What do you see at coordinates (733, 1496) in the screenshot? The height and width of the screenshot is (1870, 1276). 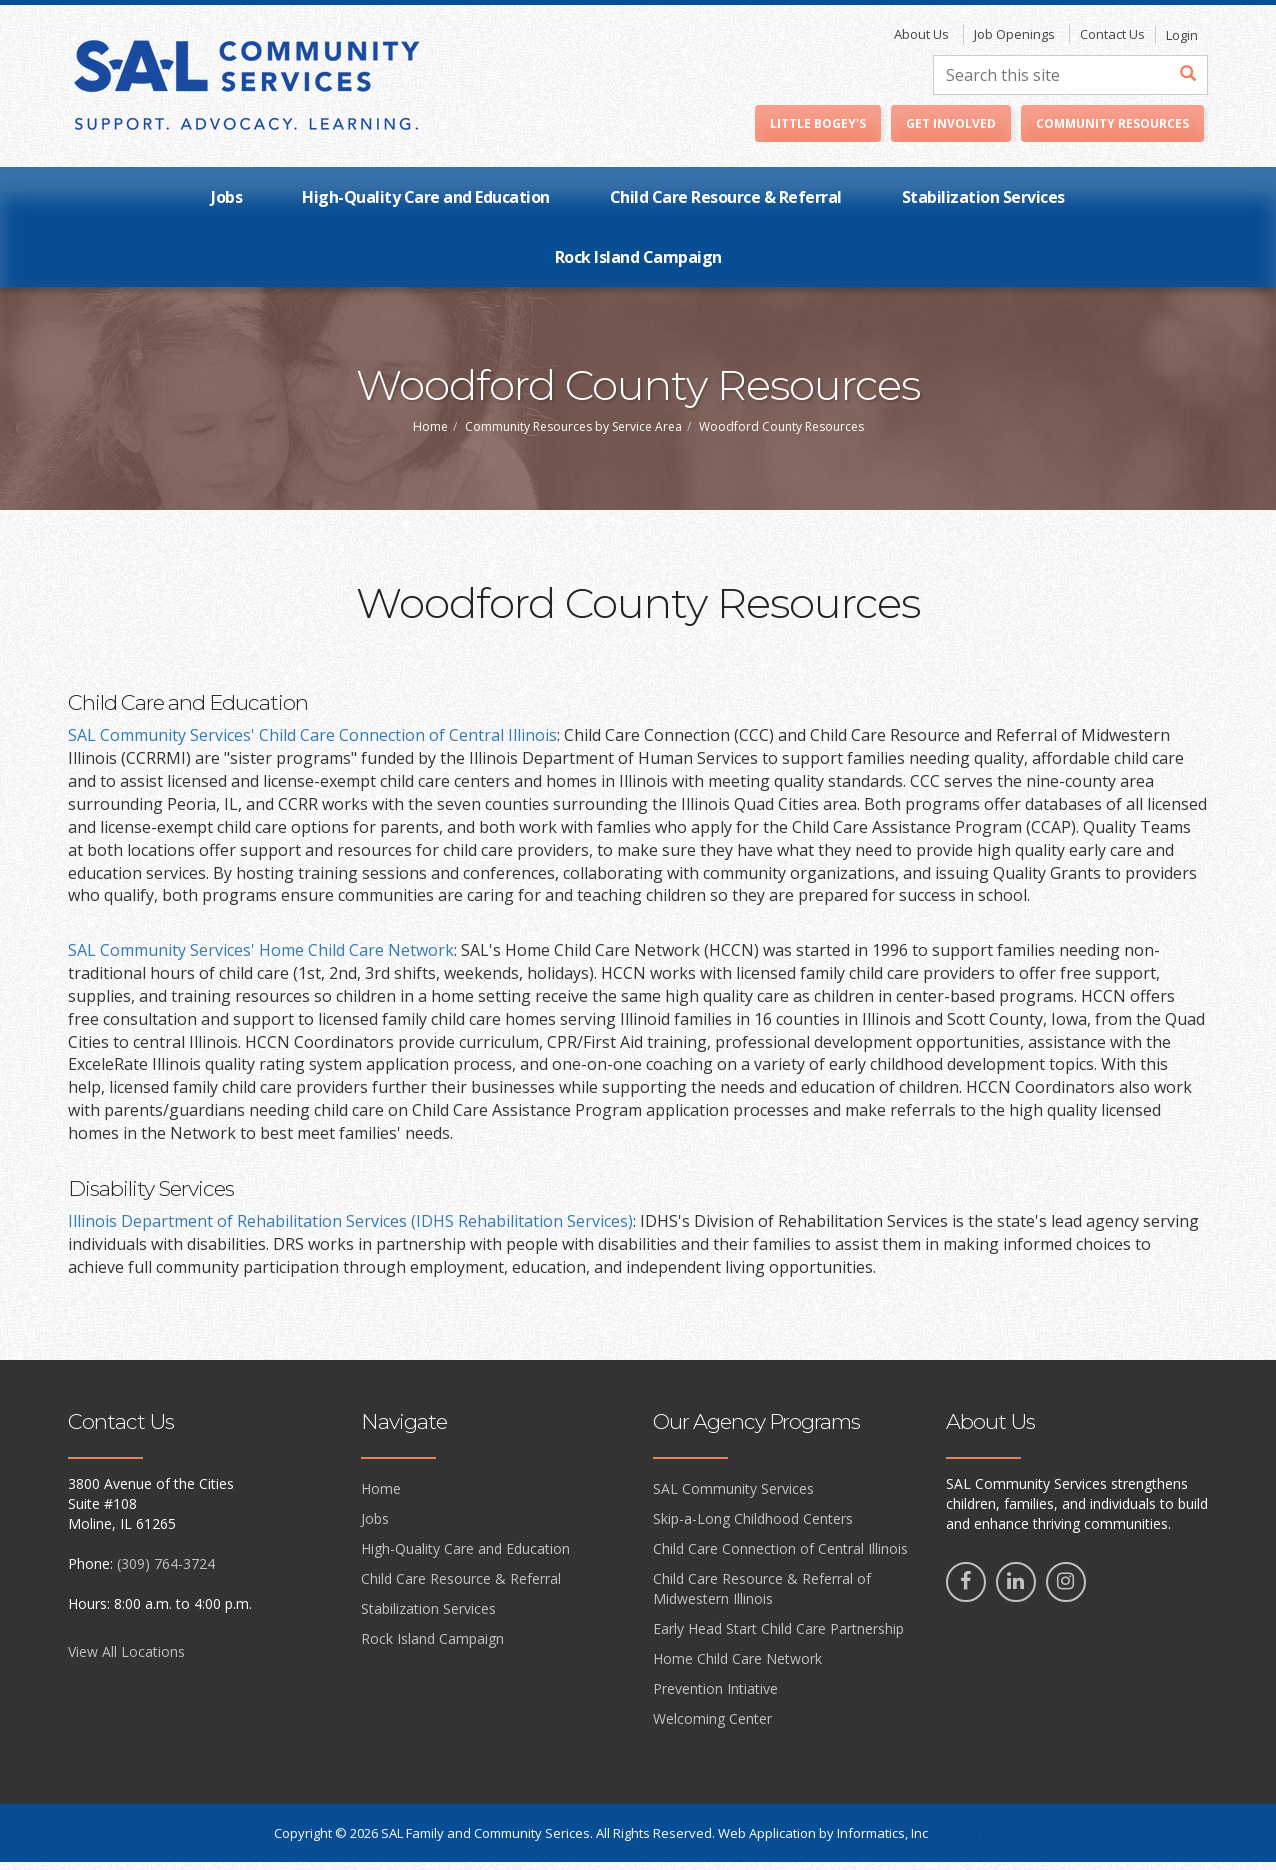 I see `SAL Community Services` at bounding box center [733, 1496].